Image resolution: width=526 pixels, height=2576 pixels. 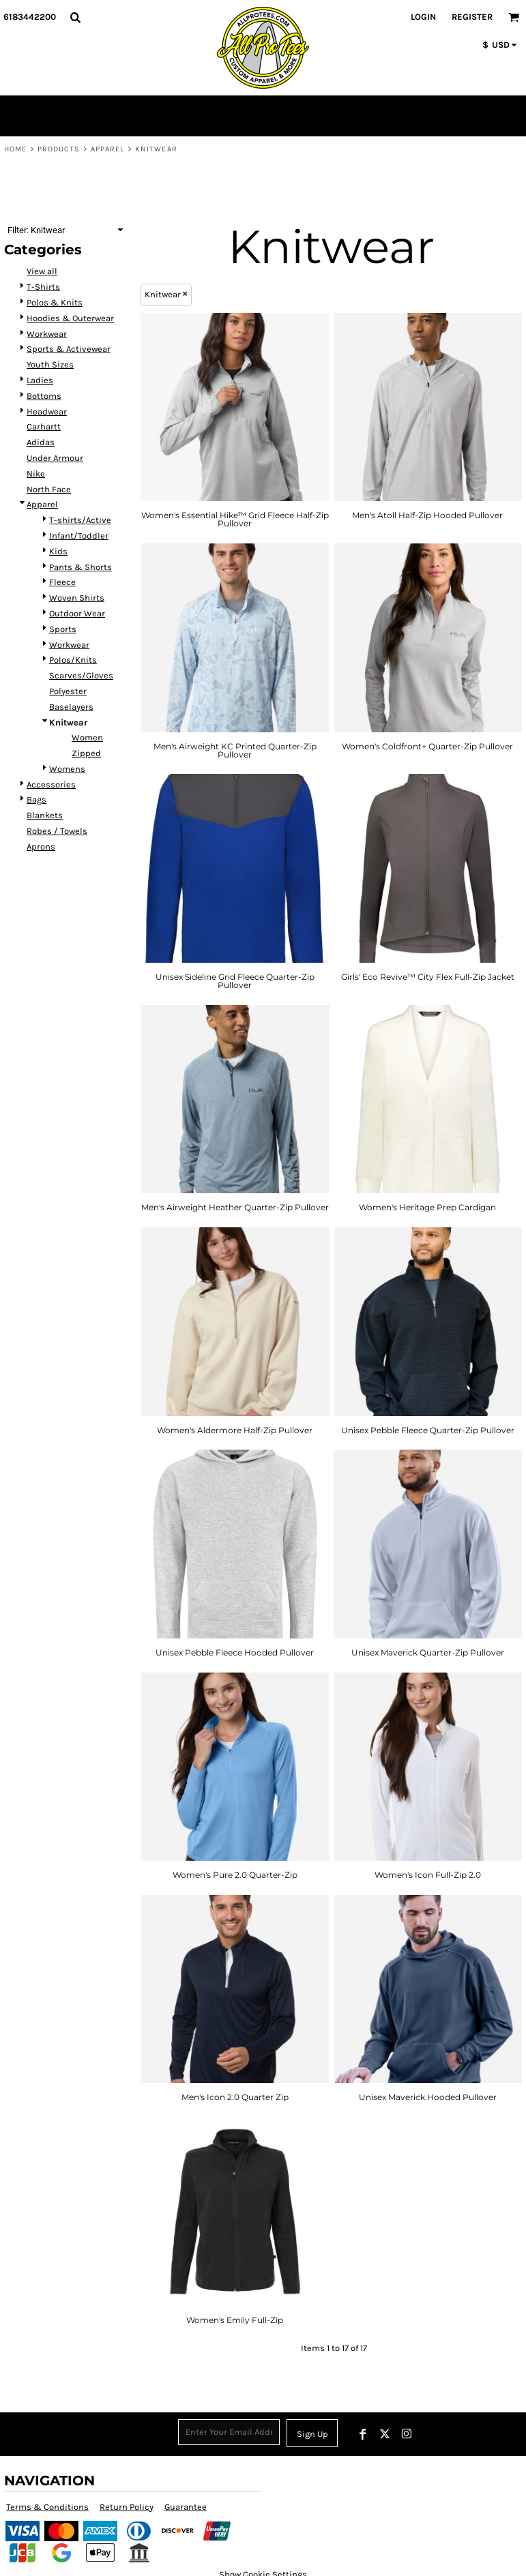 I want to click on Guarantee, so click(x=185, y=2507).